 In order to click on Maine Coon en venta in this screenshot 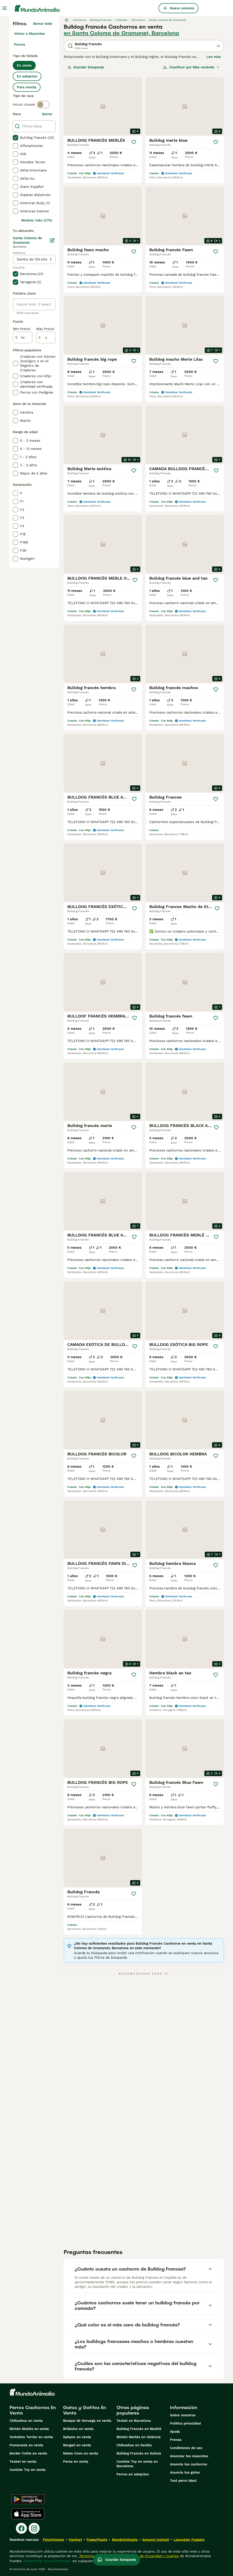, I will do `click(80, 2453)`.